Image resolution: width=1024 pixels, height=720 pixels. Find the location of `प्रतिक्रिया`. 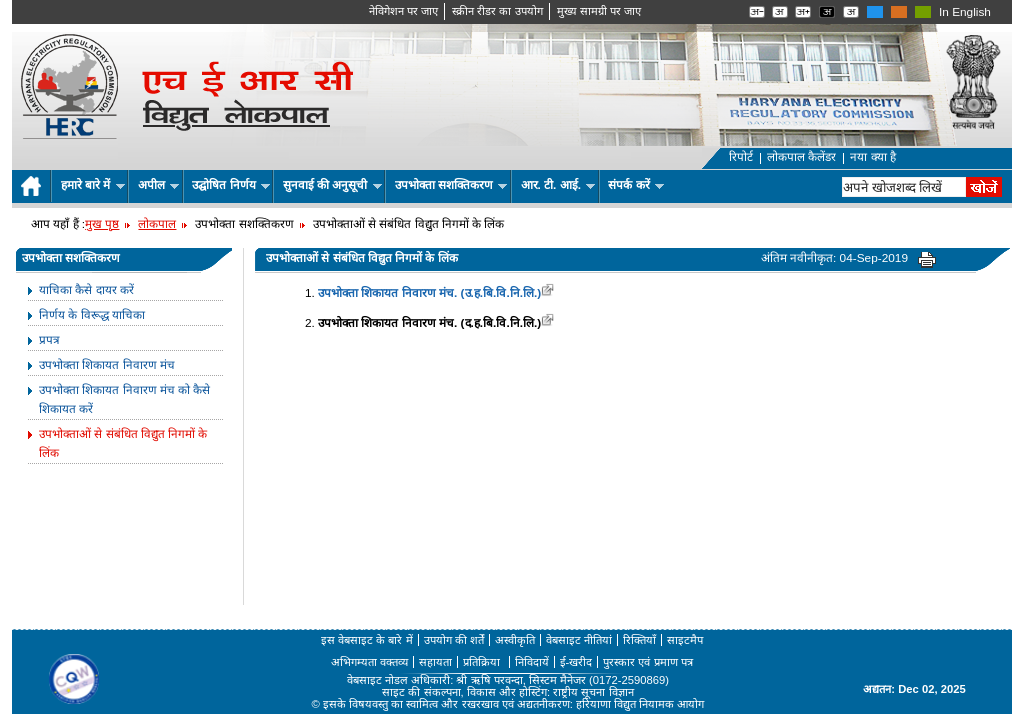

प्रतिक्रिया is located at coordinates (483, 662).